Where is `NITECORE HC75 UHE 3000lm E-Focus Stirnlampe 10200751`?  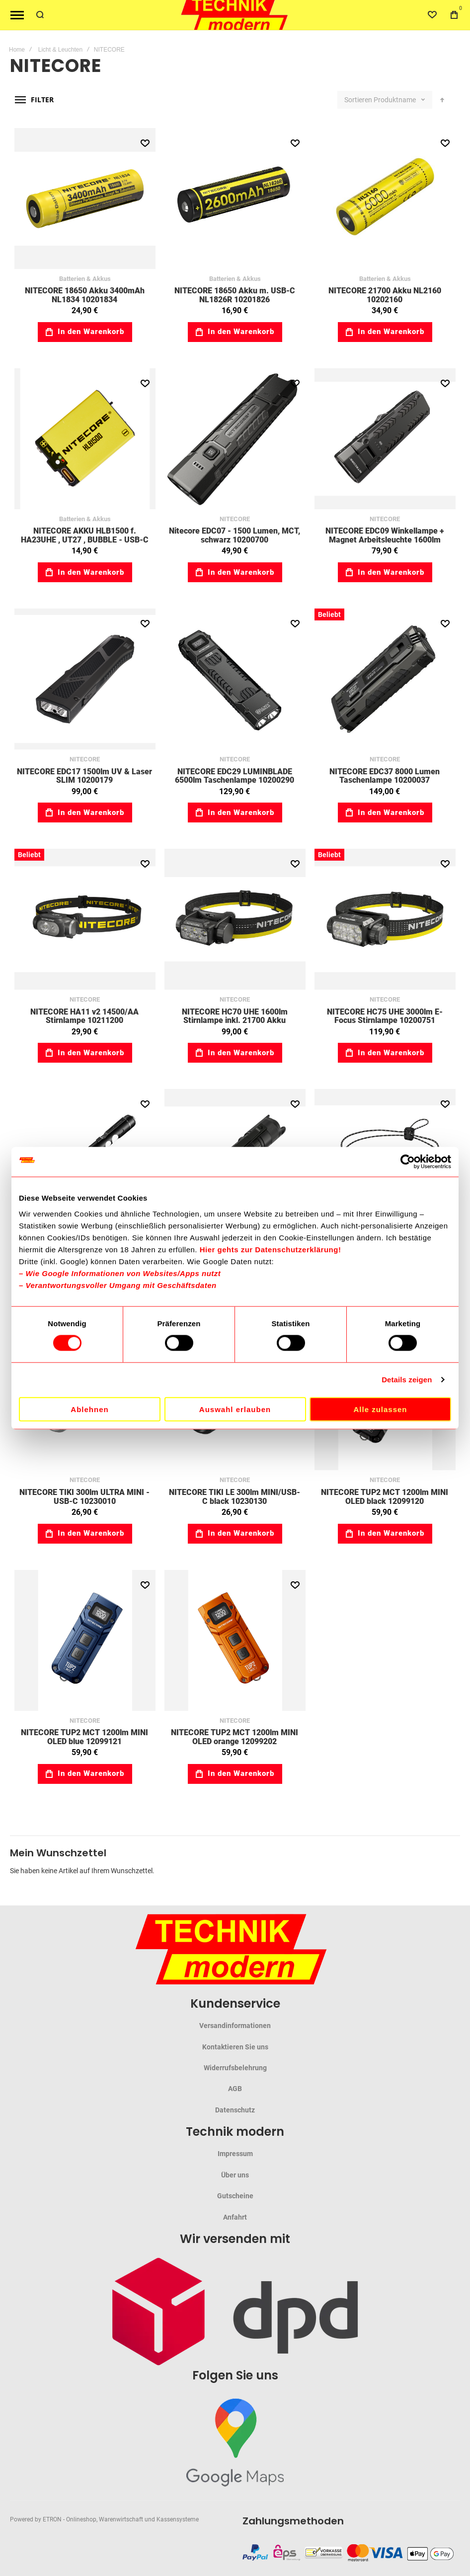 NITECORE HC75 UHE 3000lm E-Focus Stirnlampe 10200751 is located at coordinates (385, 1016).